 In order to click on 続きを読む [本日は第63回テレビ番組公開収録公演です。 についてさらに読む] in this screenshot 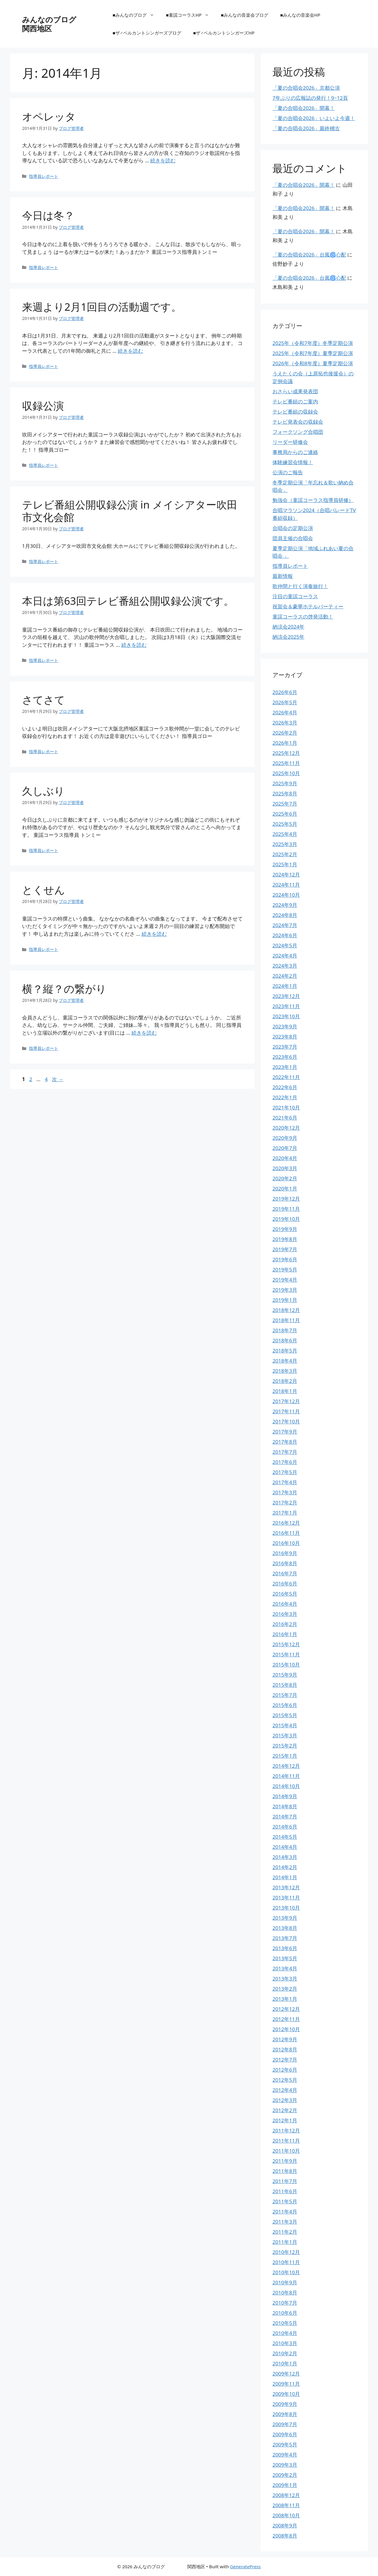, I will do `click(134, 644)`.